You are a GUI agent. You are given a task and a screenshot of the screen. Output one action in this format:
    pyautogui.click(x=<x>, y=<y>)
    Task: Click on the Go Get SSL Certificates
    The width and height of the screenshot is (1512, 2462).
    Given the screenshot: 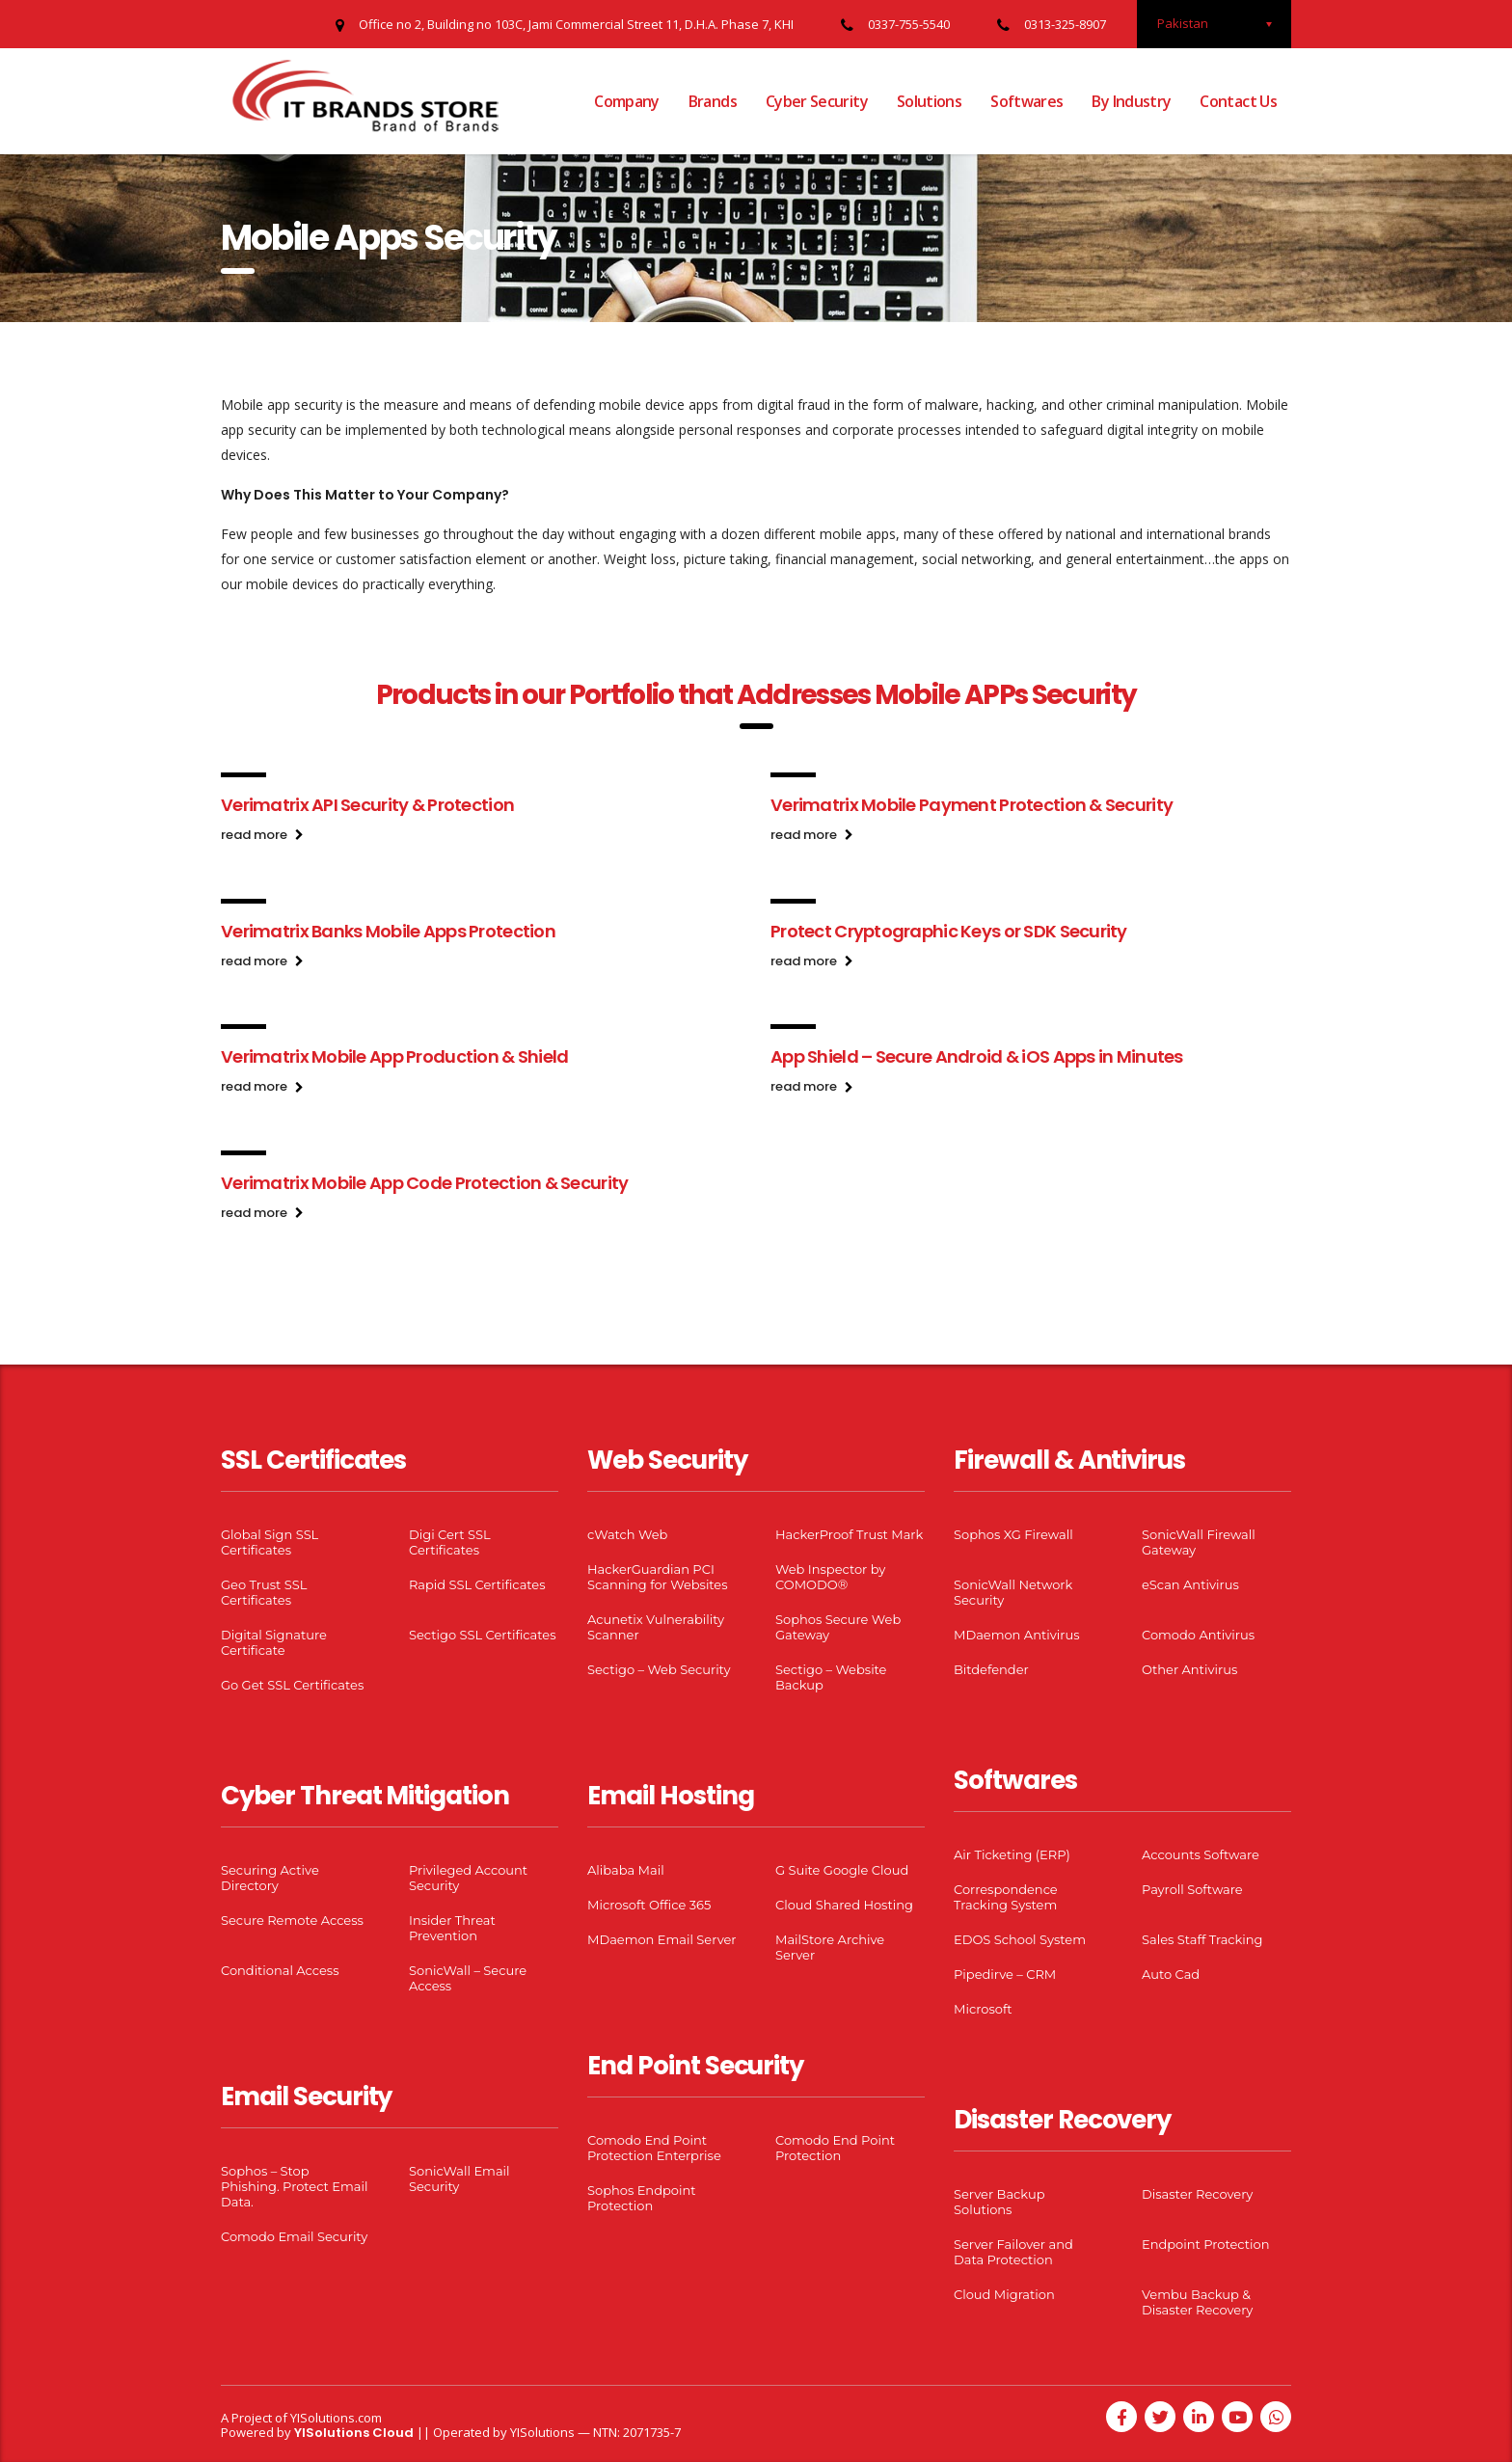 What is the action you would take?
    pyautogui.click(x=292, y=1684)
    